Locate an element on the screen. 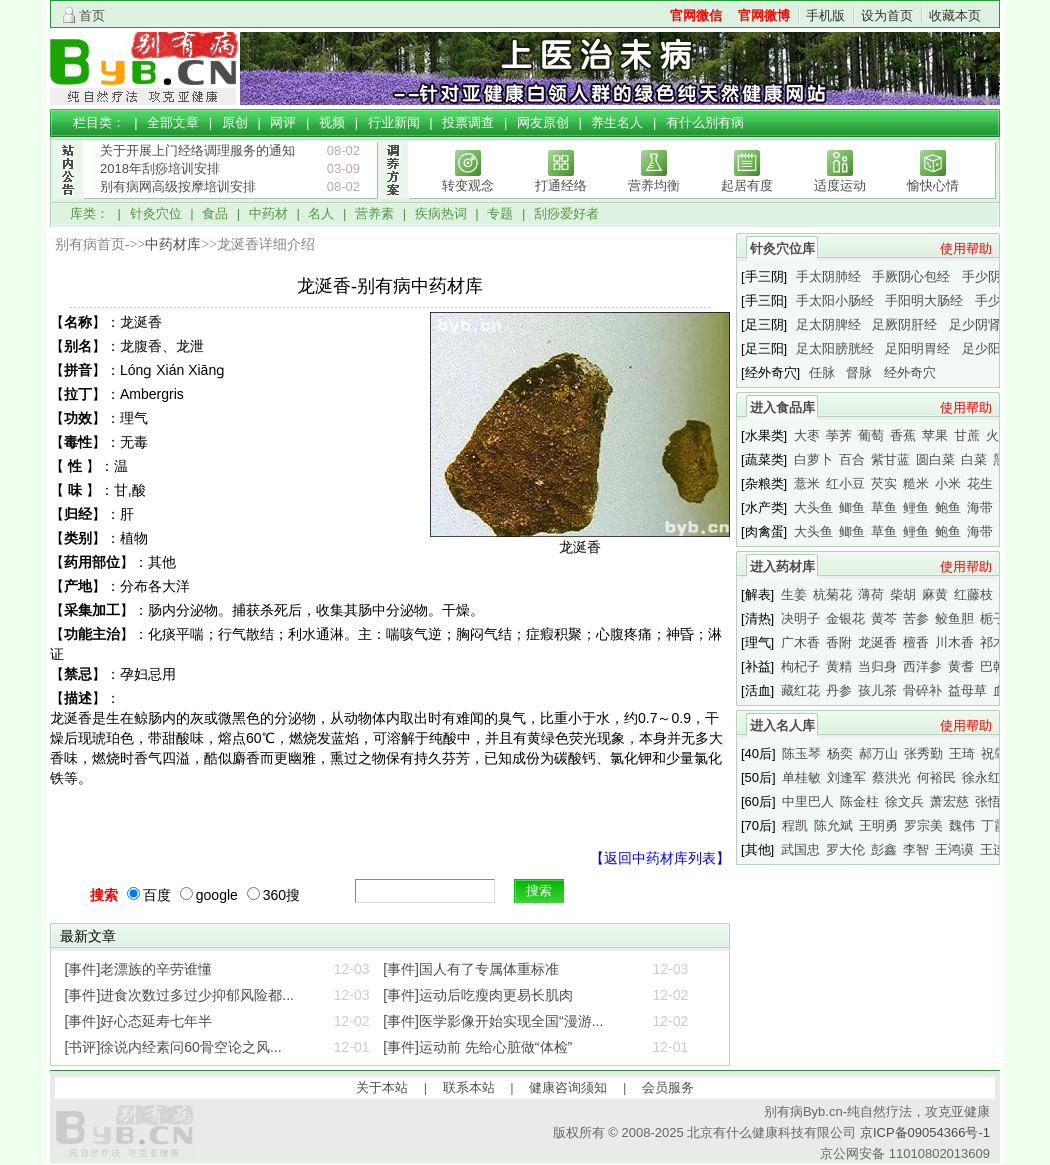 This screenshot has height=1165, width=1050. [事件]国人有了专属体重标准 is located at coordinates (471, 969).